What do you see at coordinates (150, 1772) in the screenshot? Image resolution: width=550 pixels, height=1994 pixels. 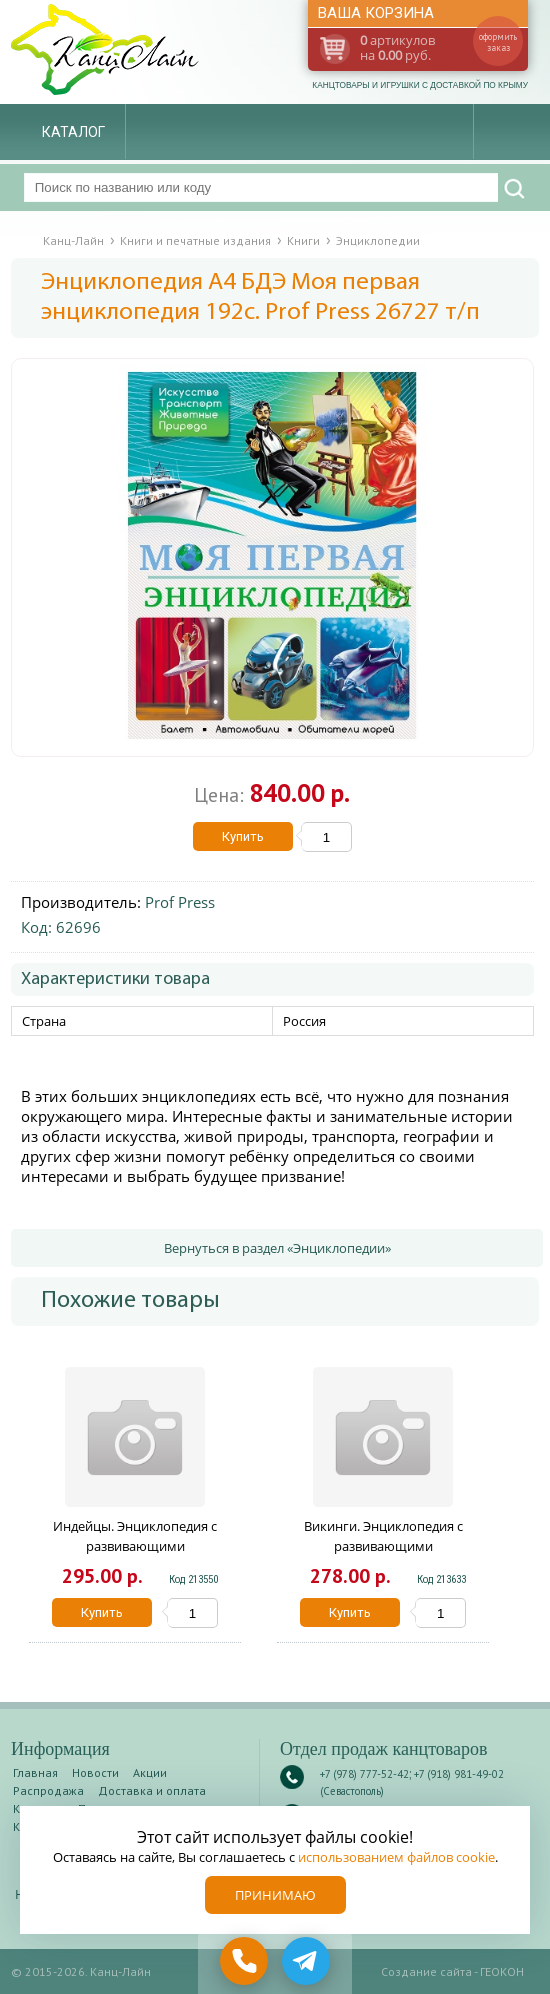 I see `Акции` at bounding box center [150, 1772].